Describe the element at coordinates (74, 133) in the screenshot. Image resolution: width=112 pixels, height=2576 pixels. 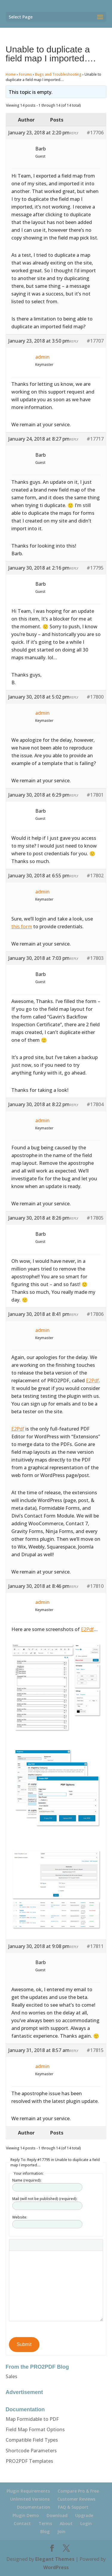
I see `Reply [button]` at that location.